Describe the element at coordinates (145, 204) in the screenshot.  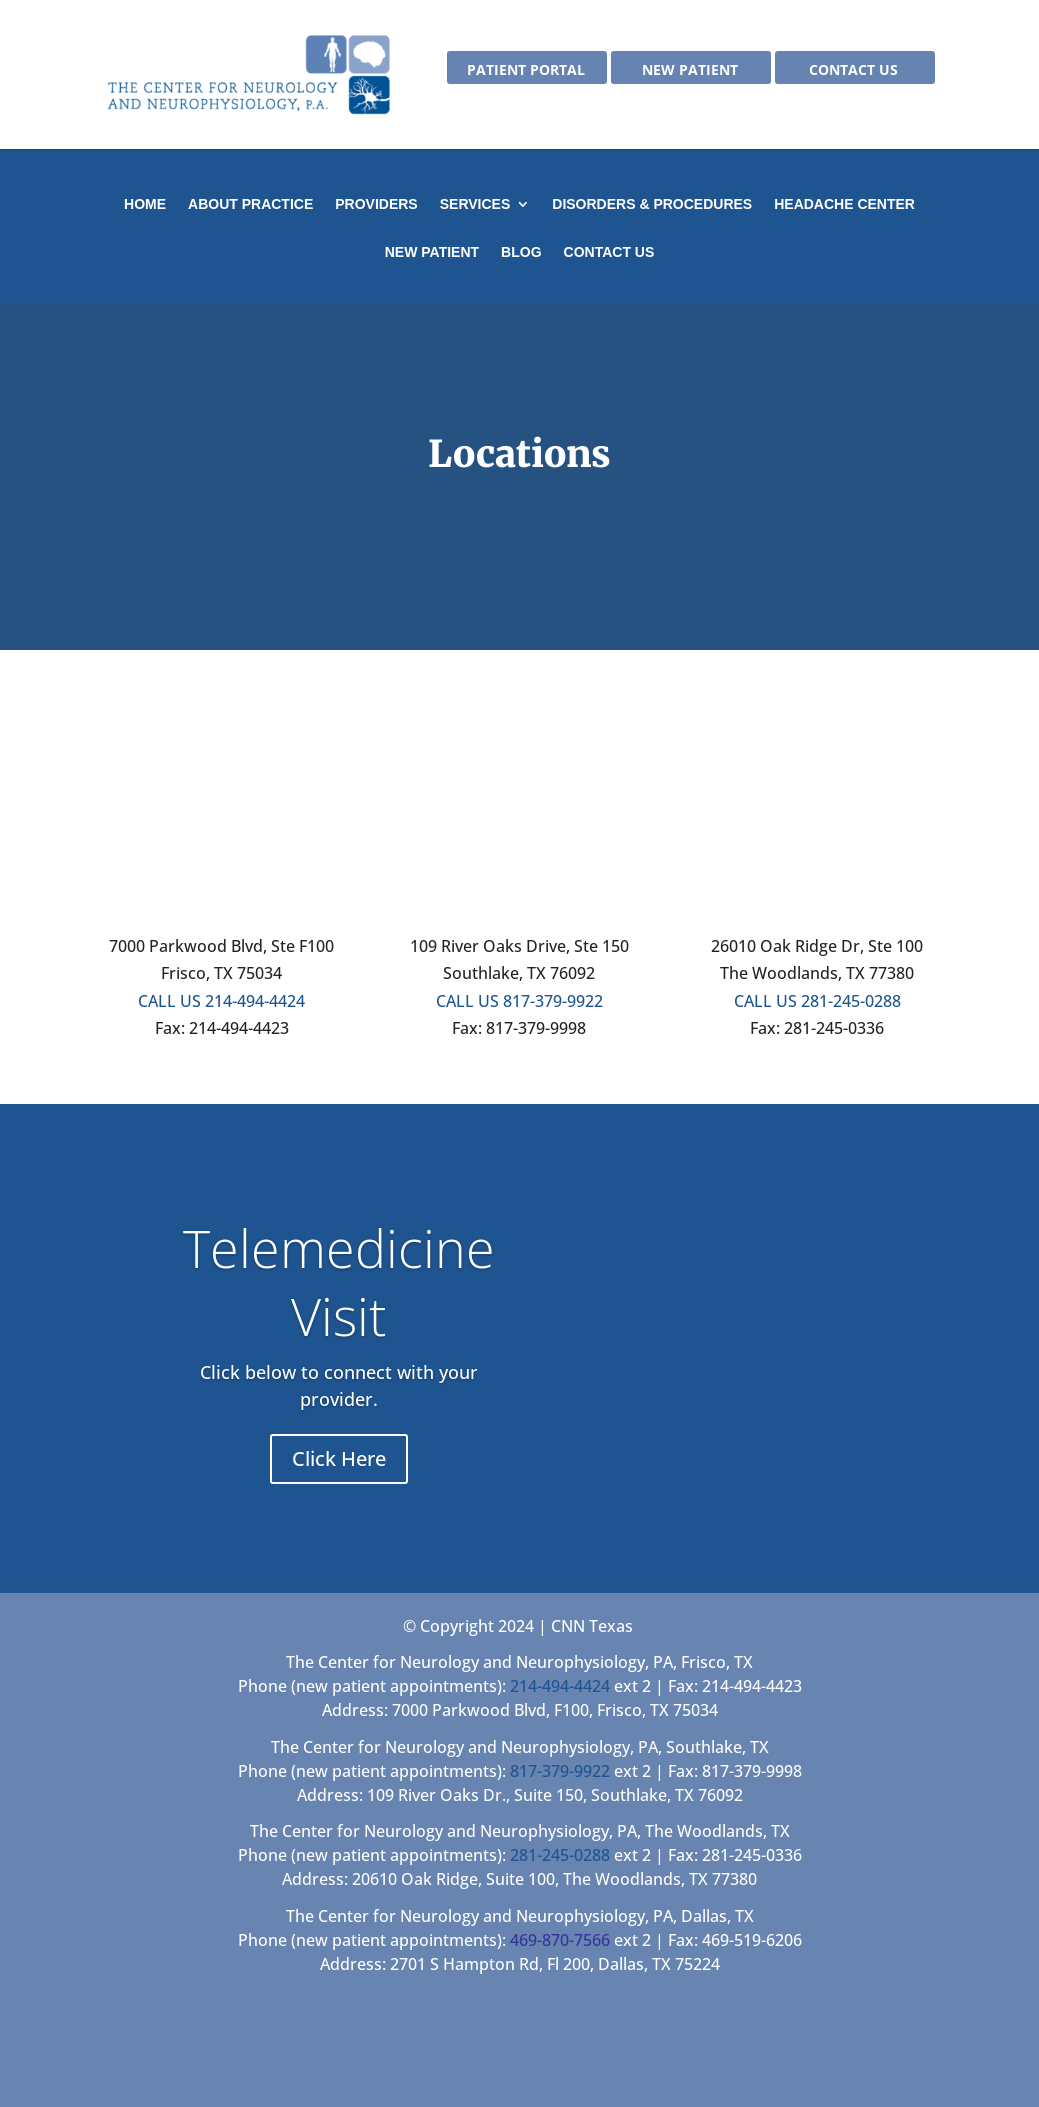
I see `Home` at that location.